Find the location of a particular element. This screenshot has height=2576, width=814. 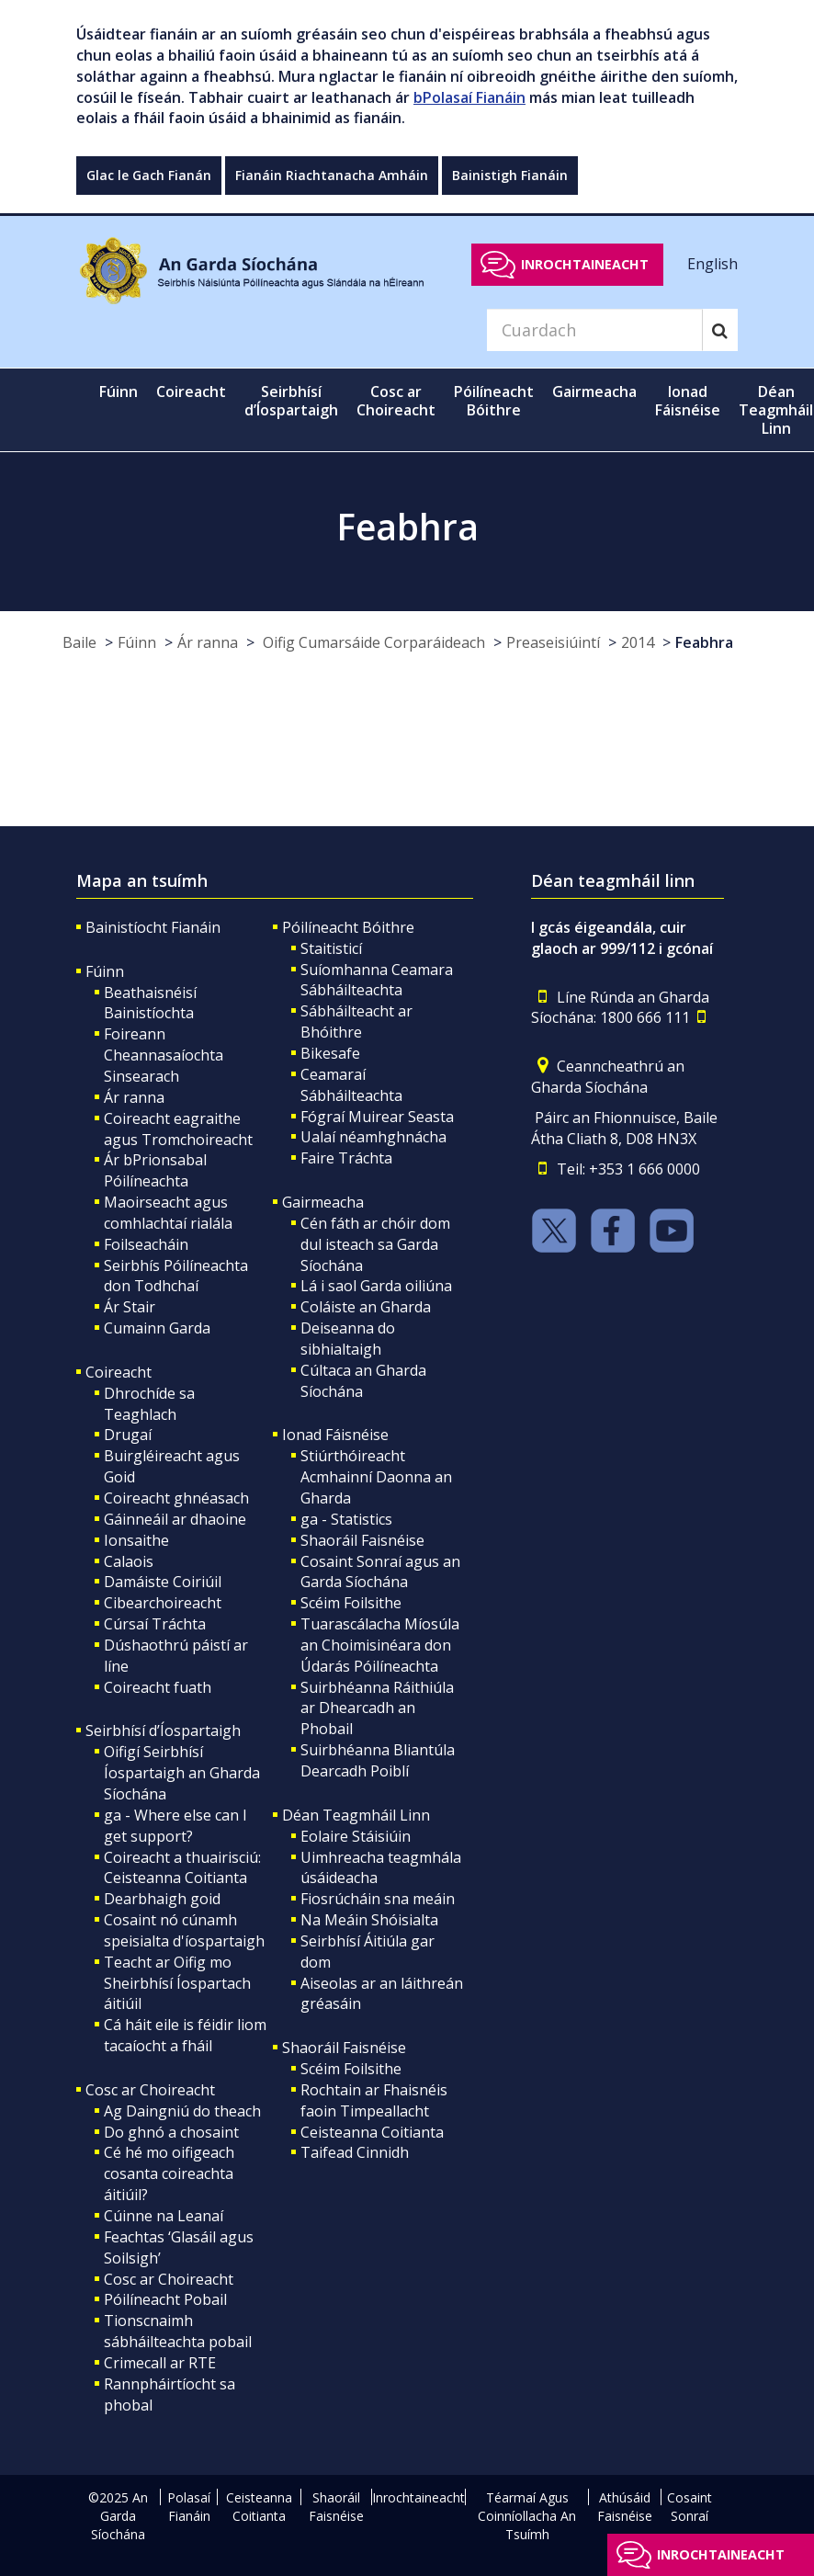

Inrochtaineacht is located at coordinates (585, 264).